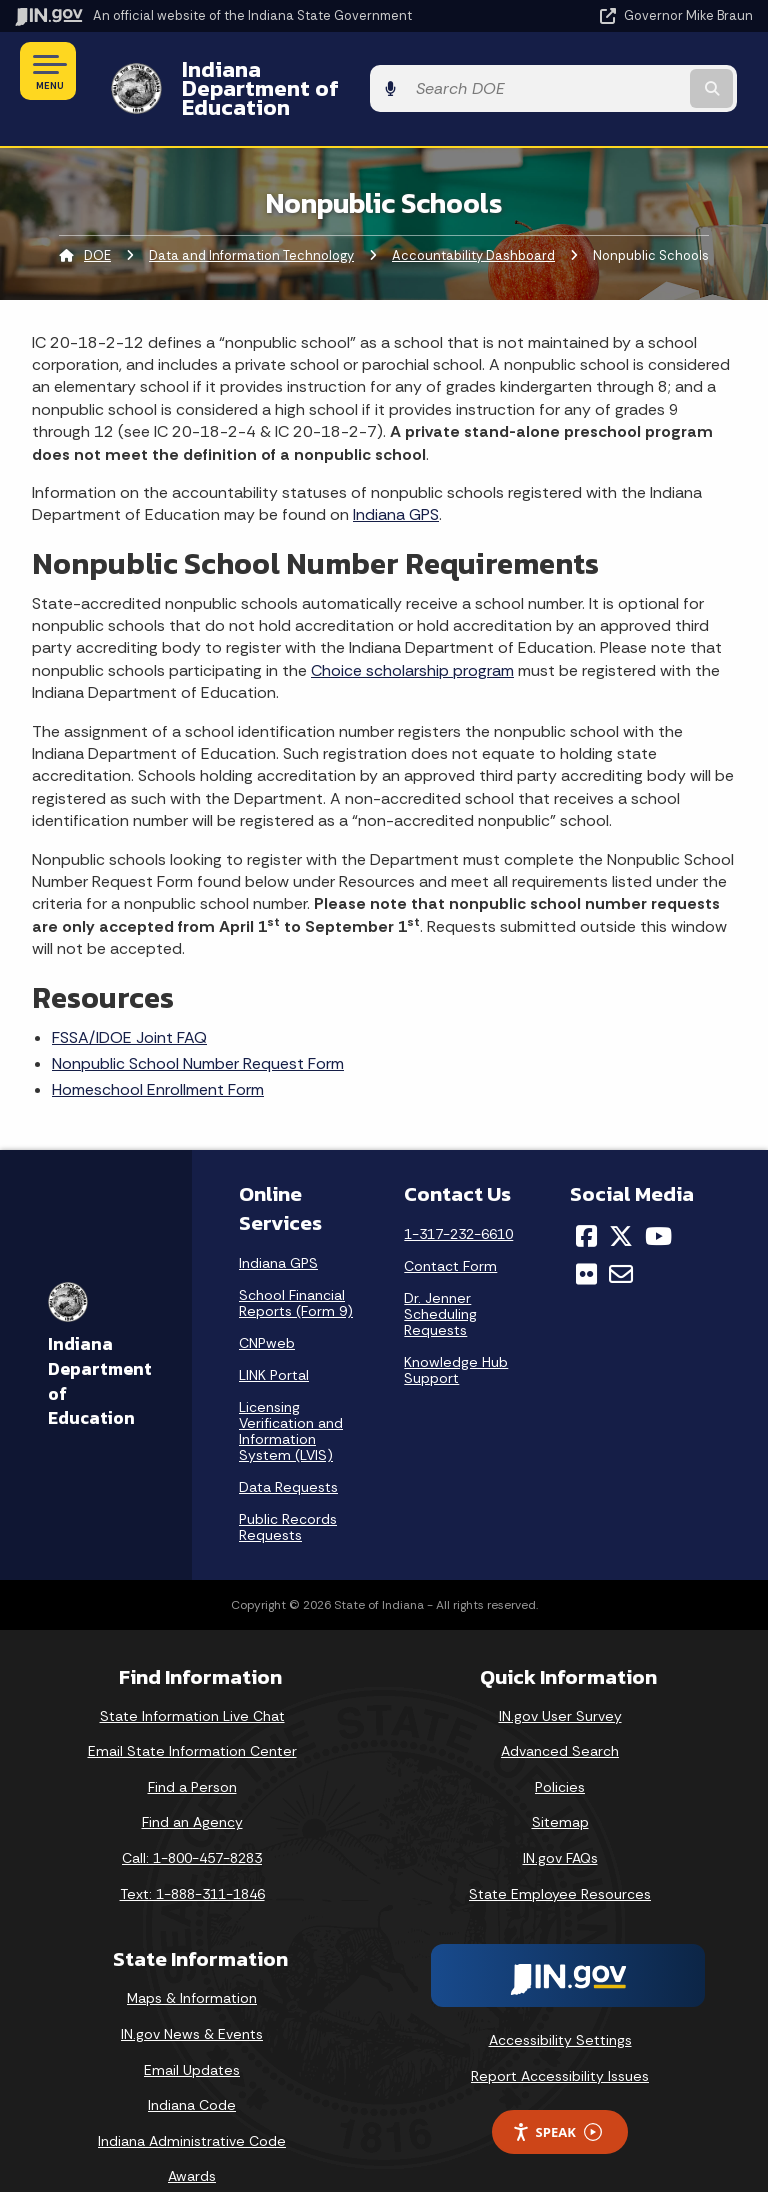 This screenshot has height=2192, width=768. I want to click on 1-317-232-6610, so click(458, 1199).